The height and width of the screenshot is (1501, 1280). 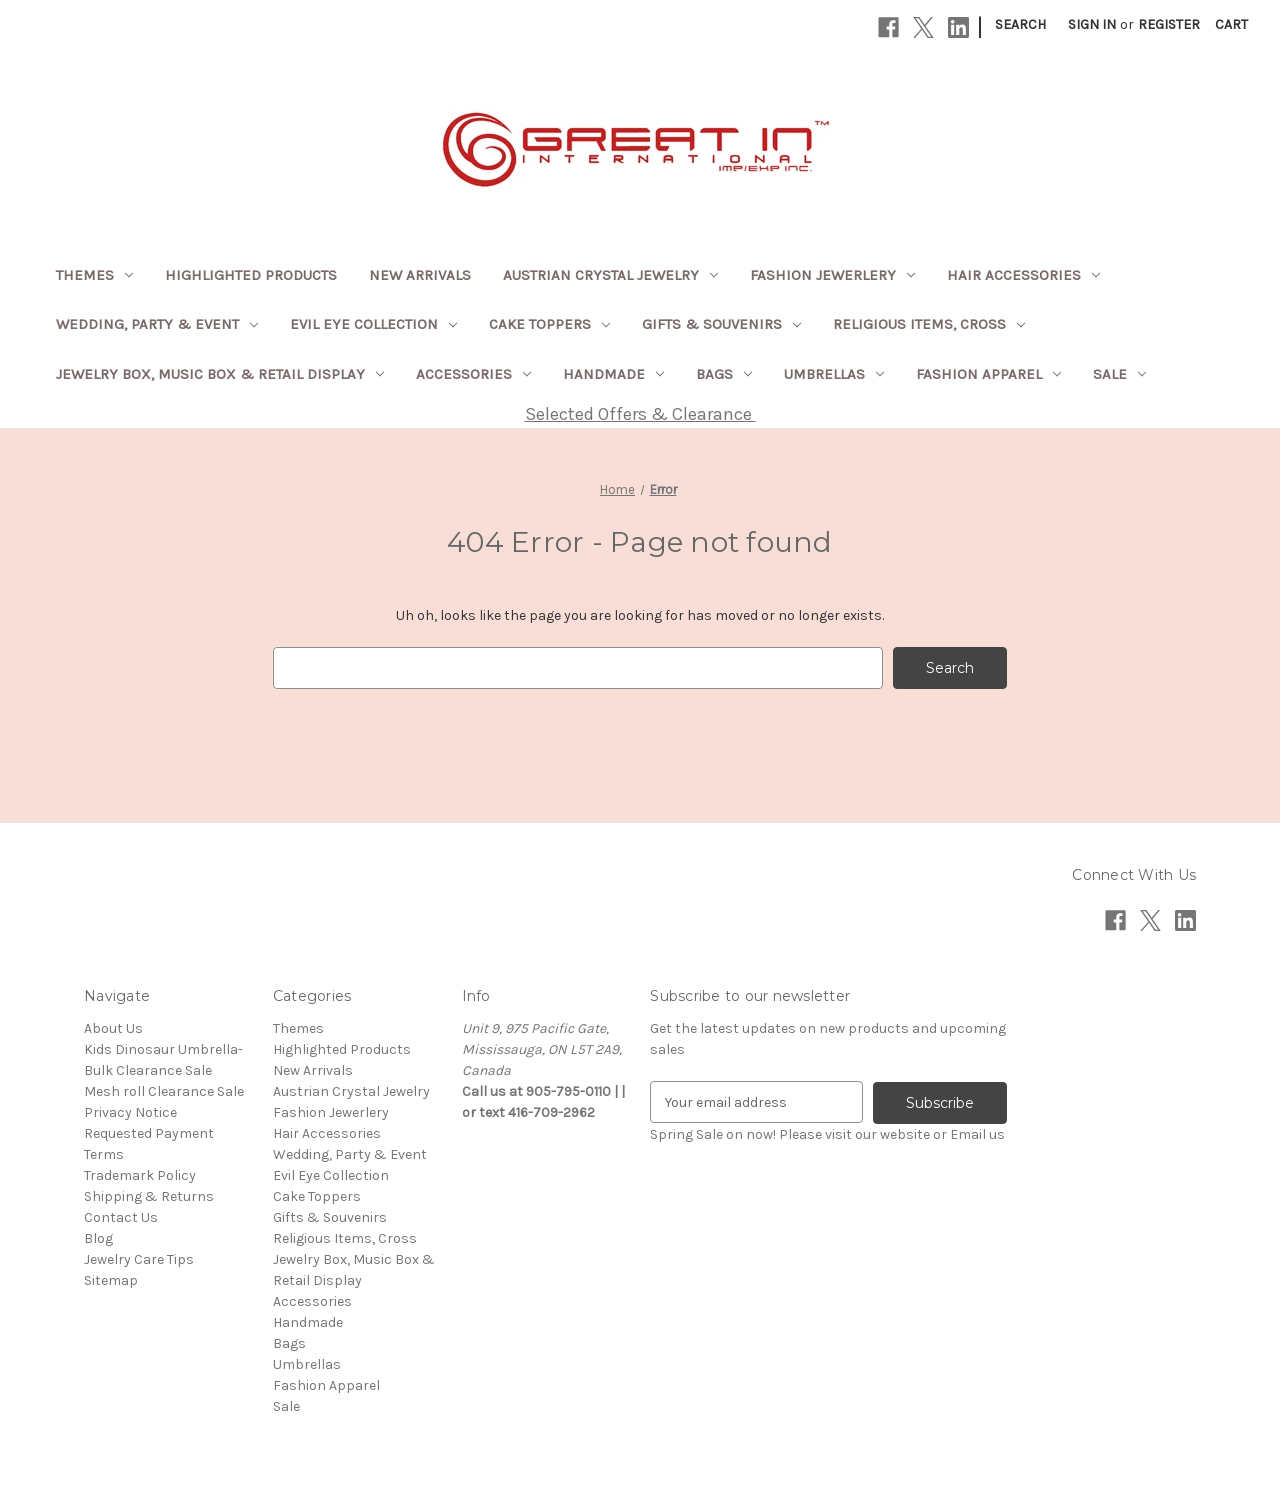 I want to click on Sign in, so click(x=1092, y=24).